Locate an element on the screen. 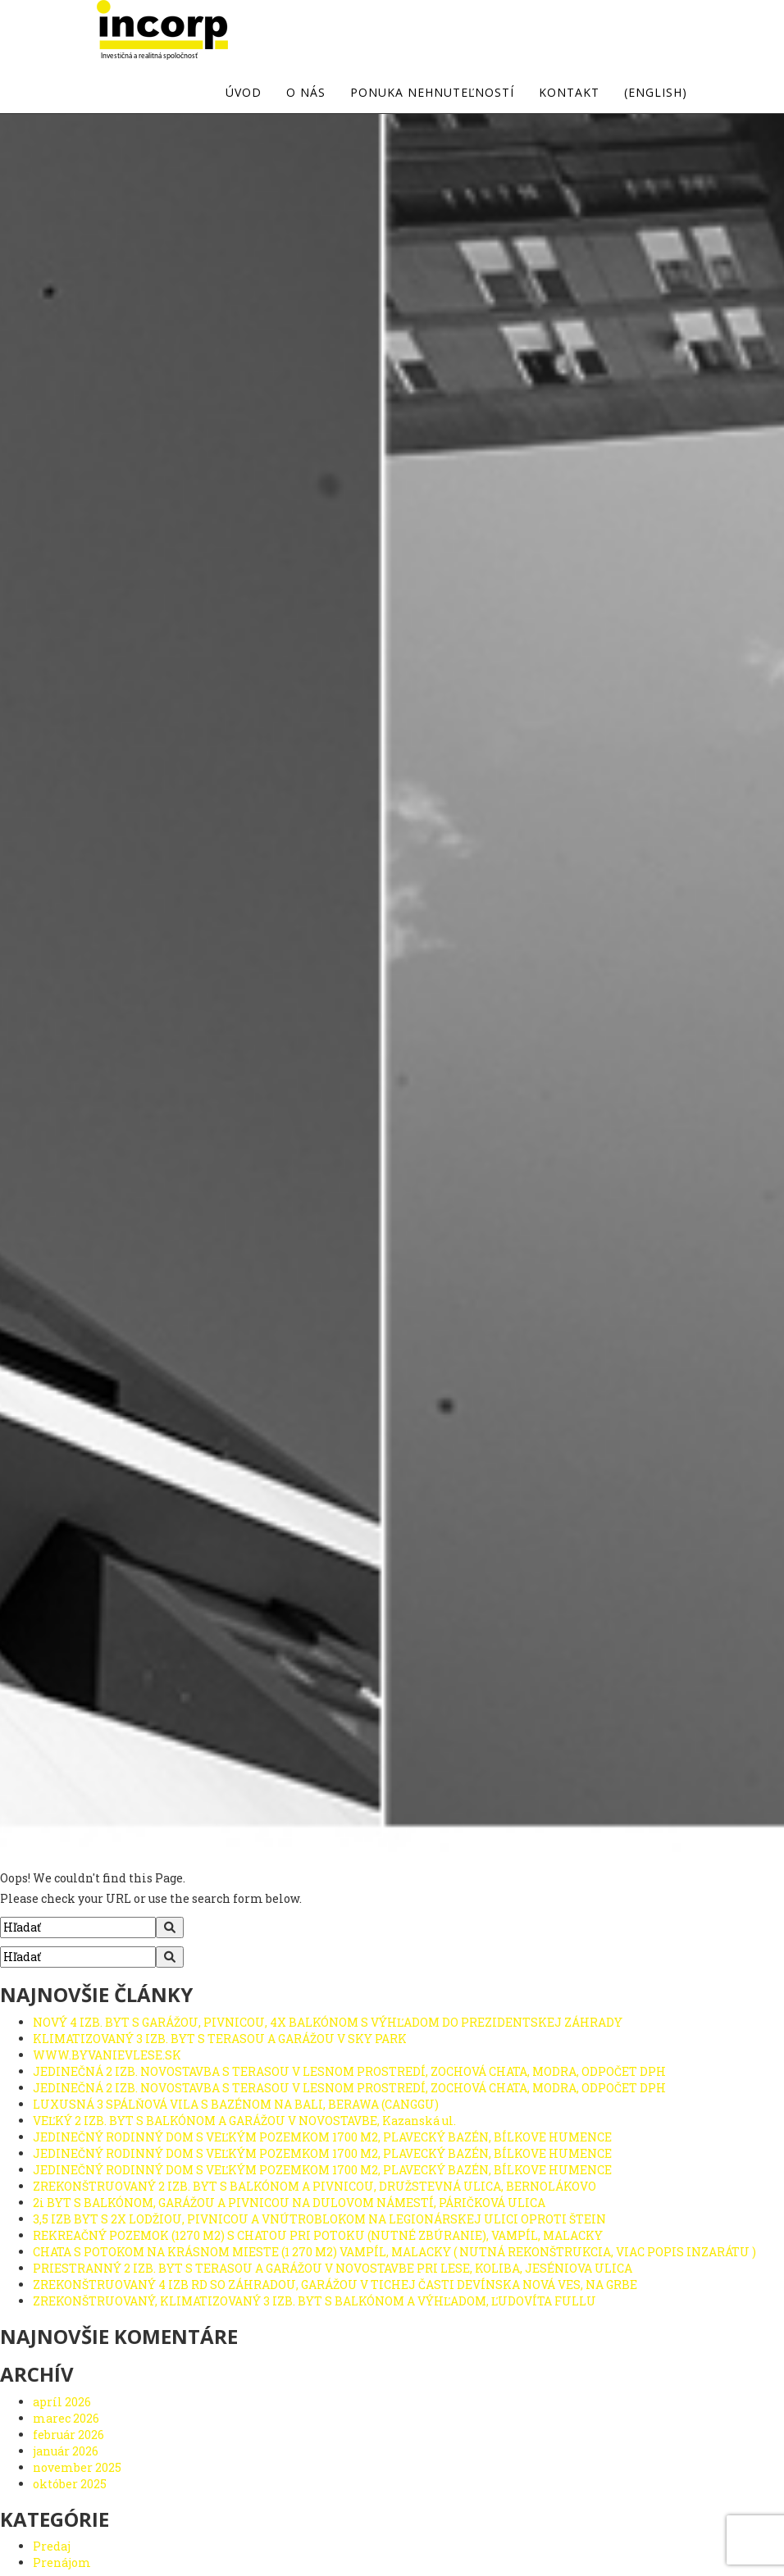 Image resolution: width=784 pixels, height=2576 pixels. 3,5 IZB BYT S 2X LODŽIOU, PIVNICOU A VNÚTROBLOKOM NA LEGIONÁRSKEJ ULICI OPROTI ŠTEIN is located at coordinates (319, 2219).